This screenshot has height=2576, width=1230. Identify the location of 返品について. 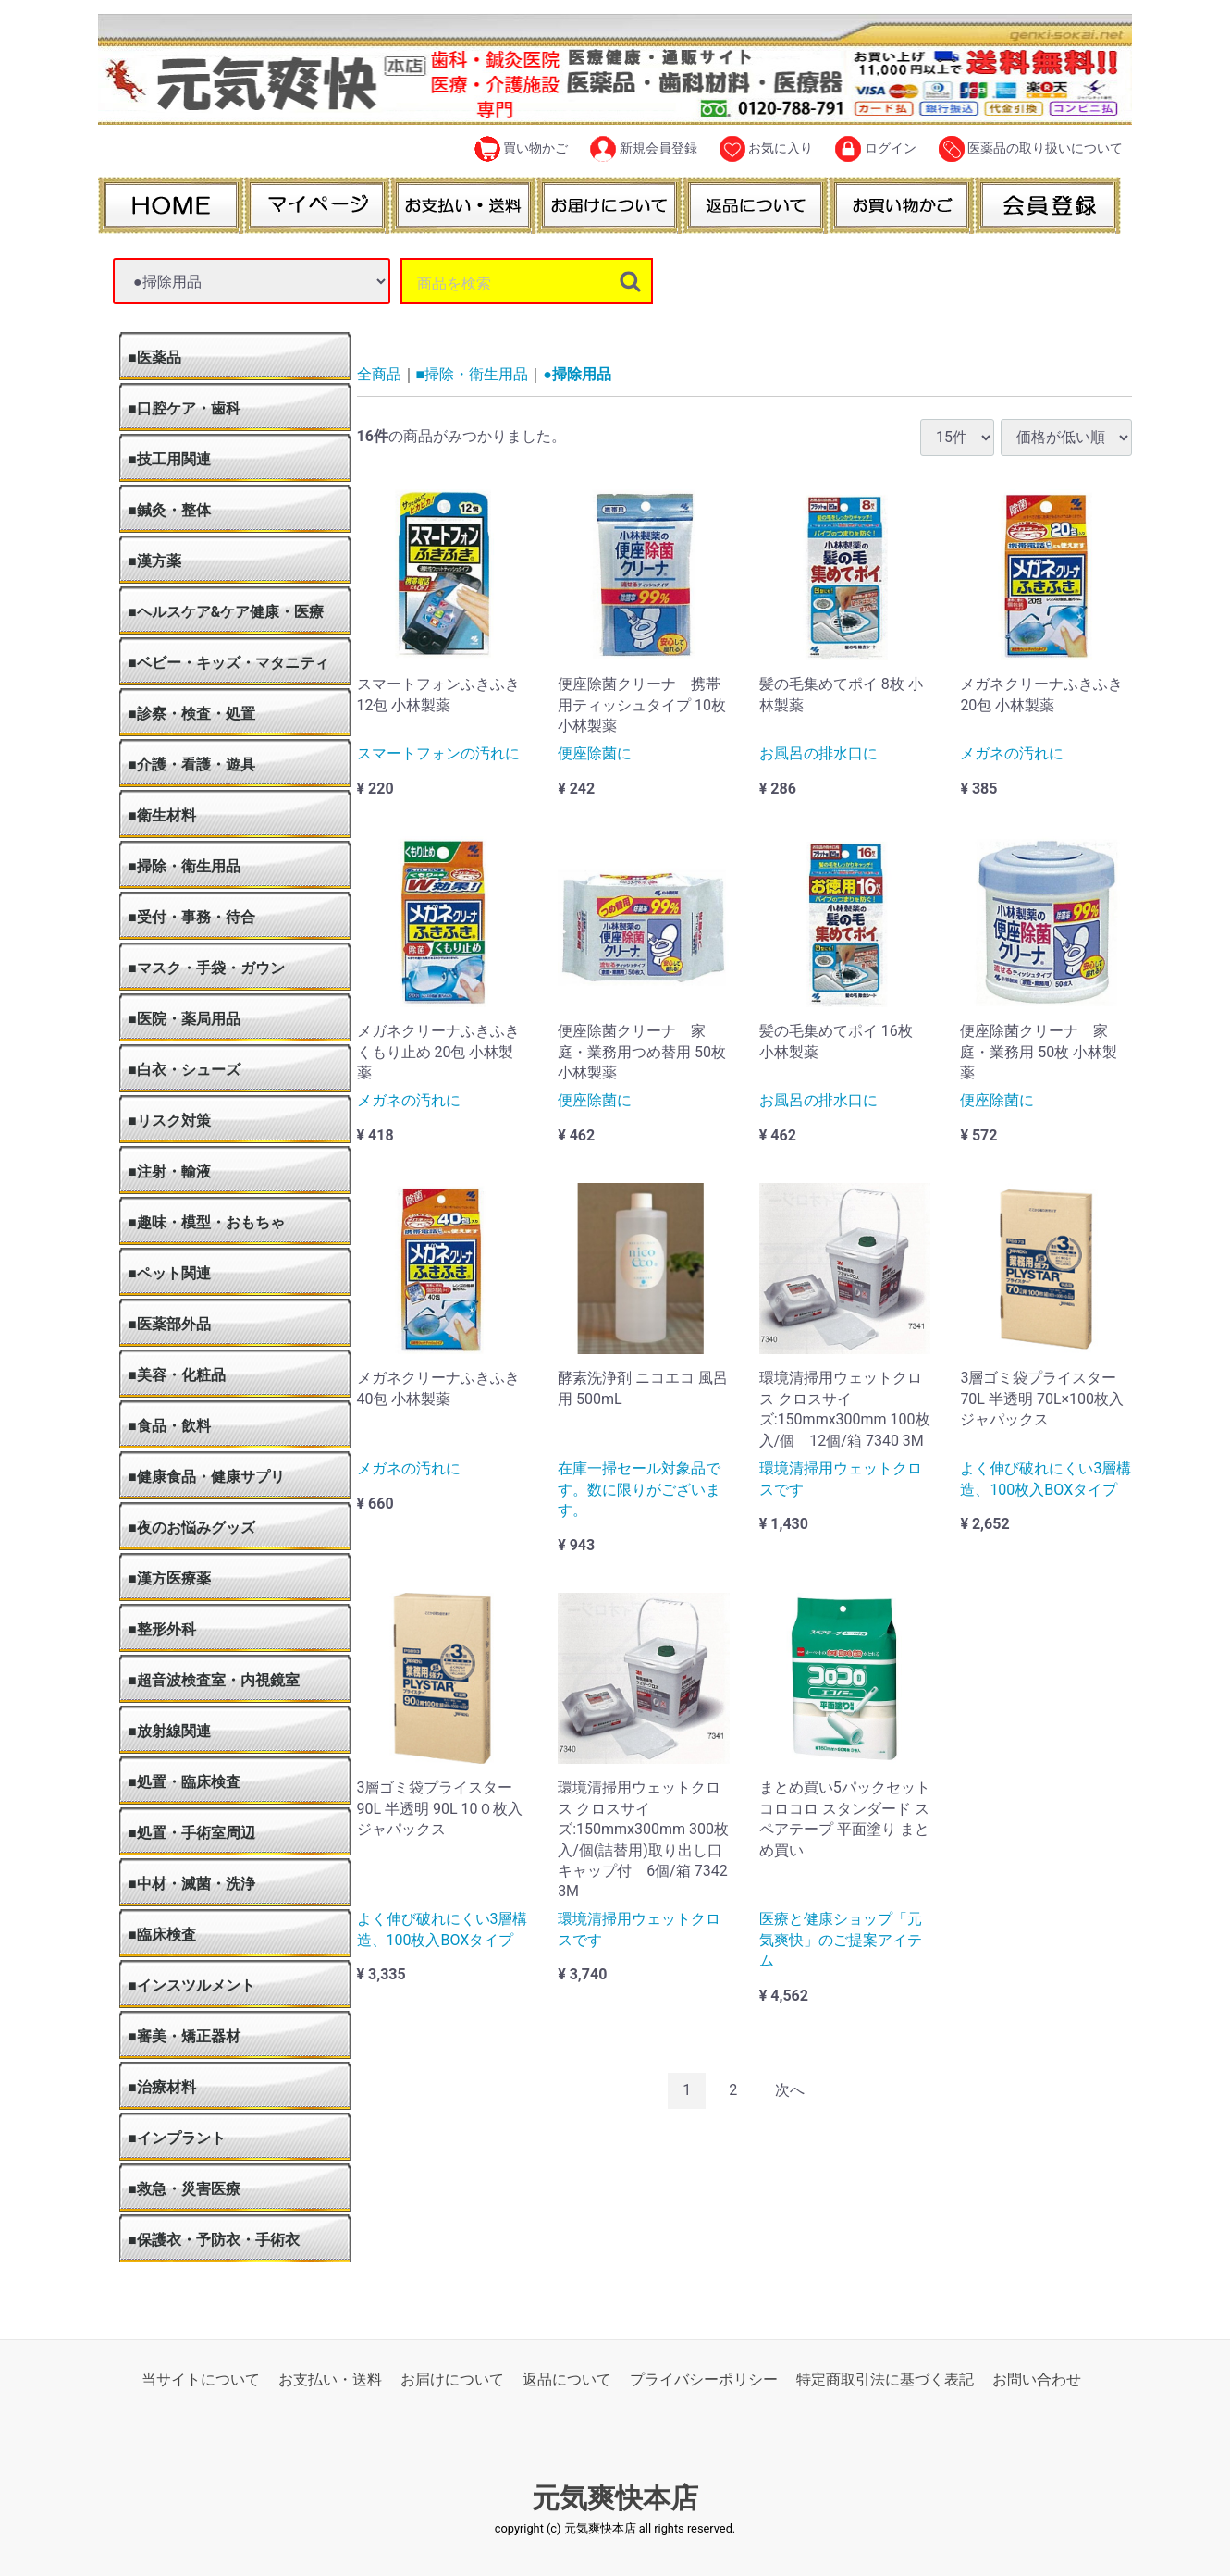
(567, 2379).